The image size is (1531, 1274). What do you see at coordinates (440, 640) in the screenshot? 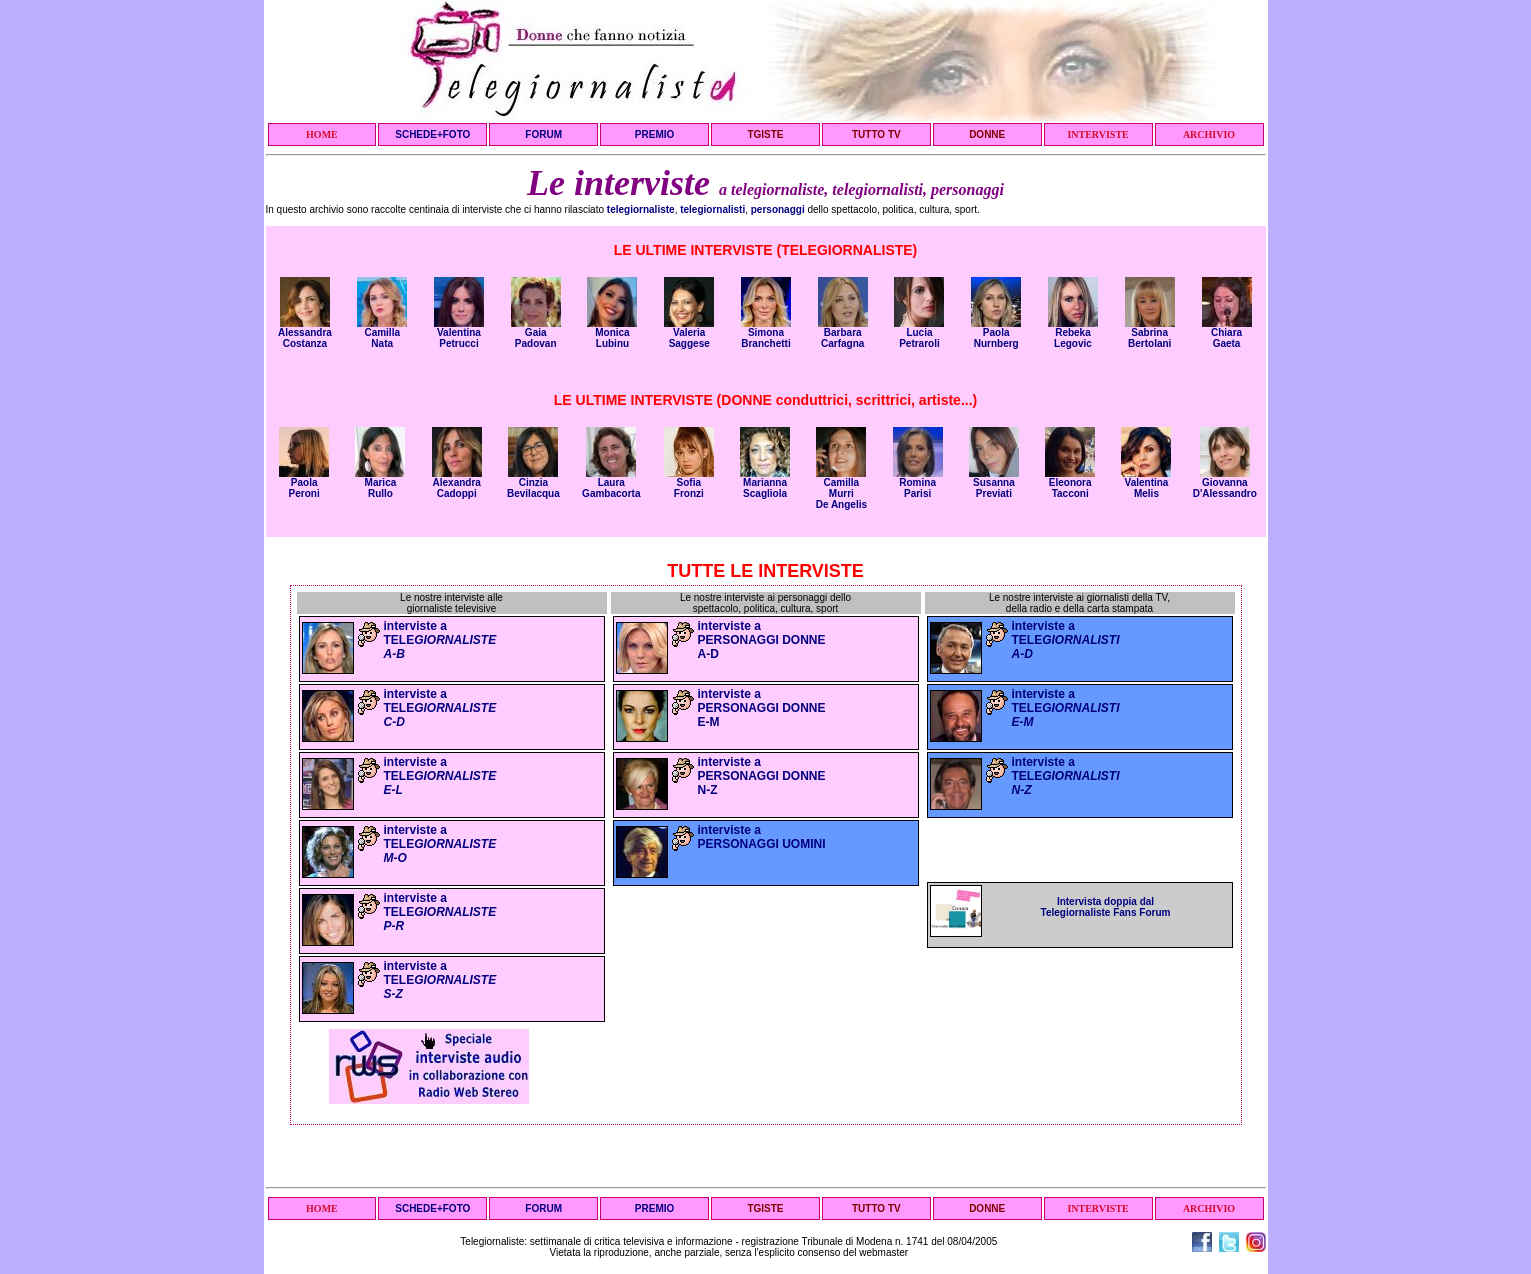
I see `interviste a TELE` at bounding box center [440, 640].